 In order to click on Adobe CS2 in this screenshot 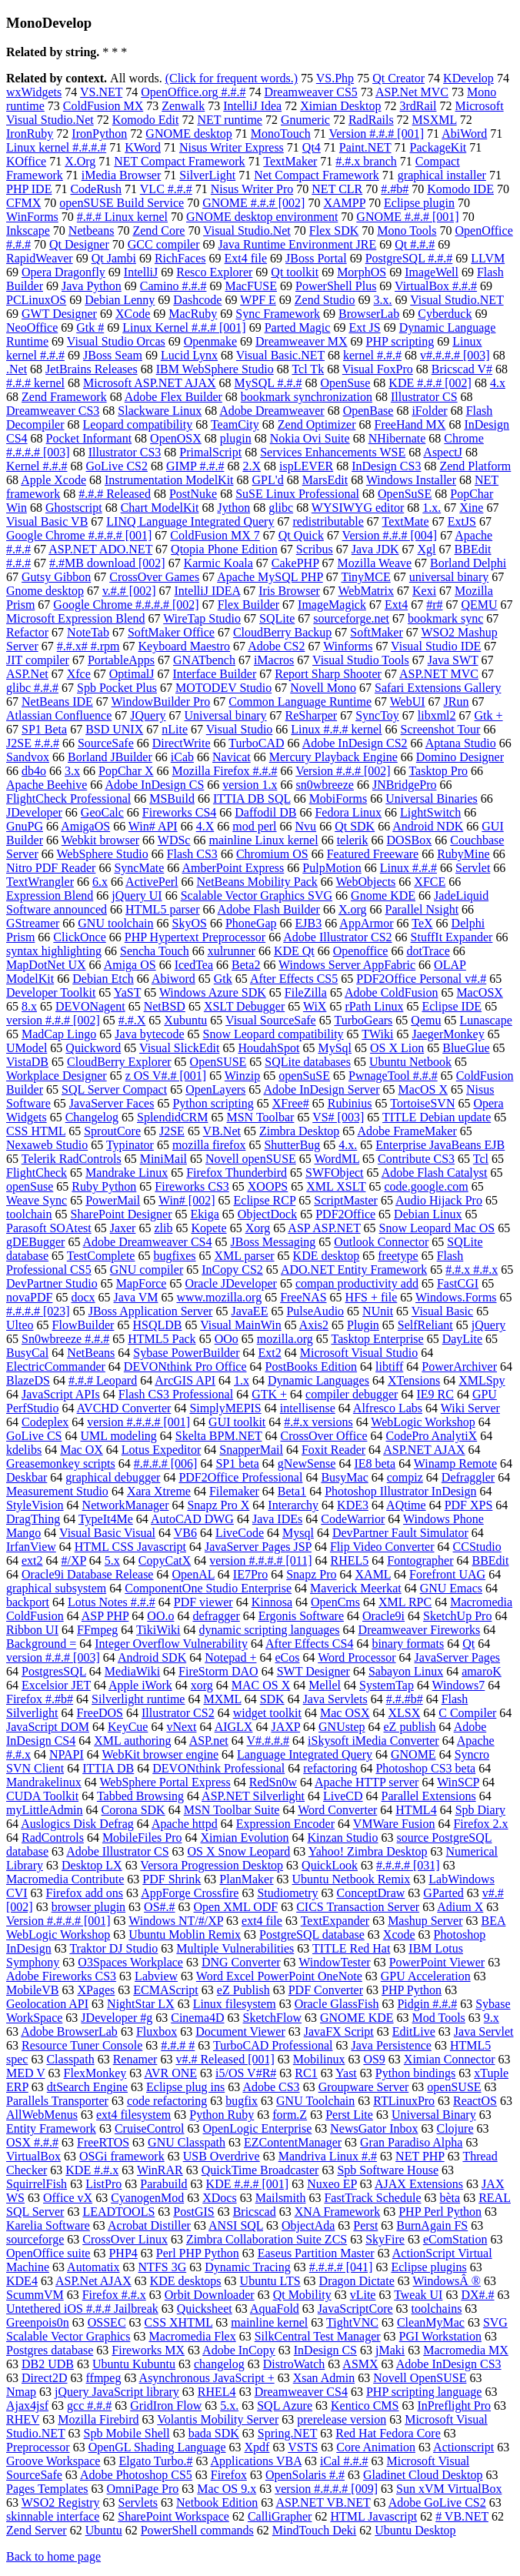, I will do `click(276, 646)`.